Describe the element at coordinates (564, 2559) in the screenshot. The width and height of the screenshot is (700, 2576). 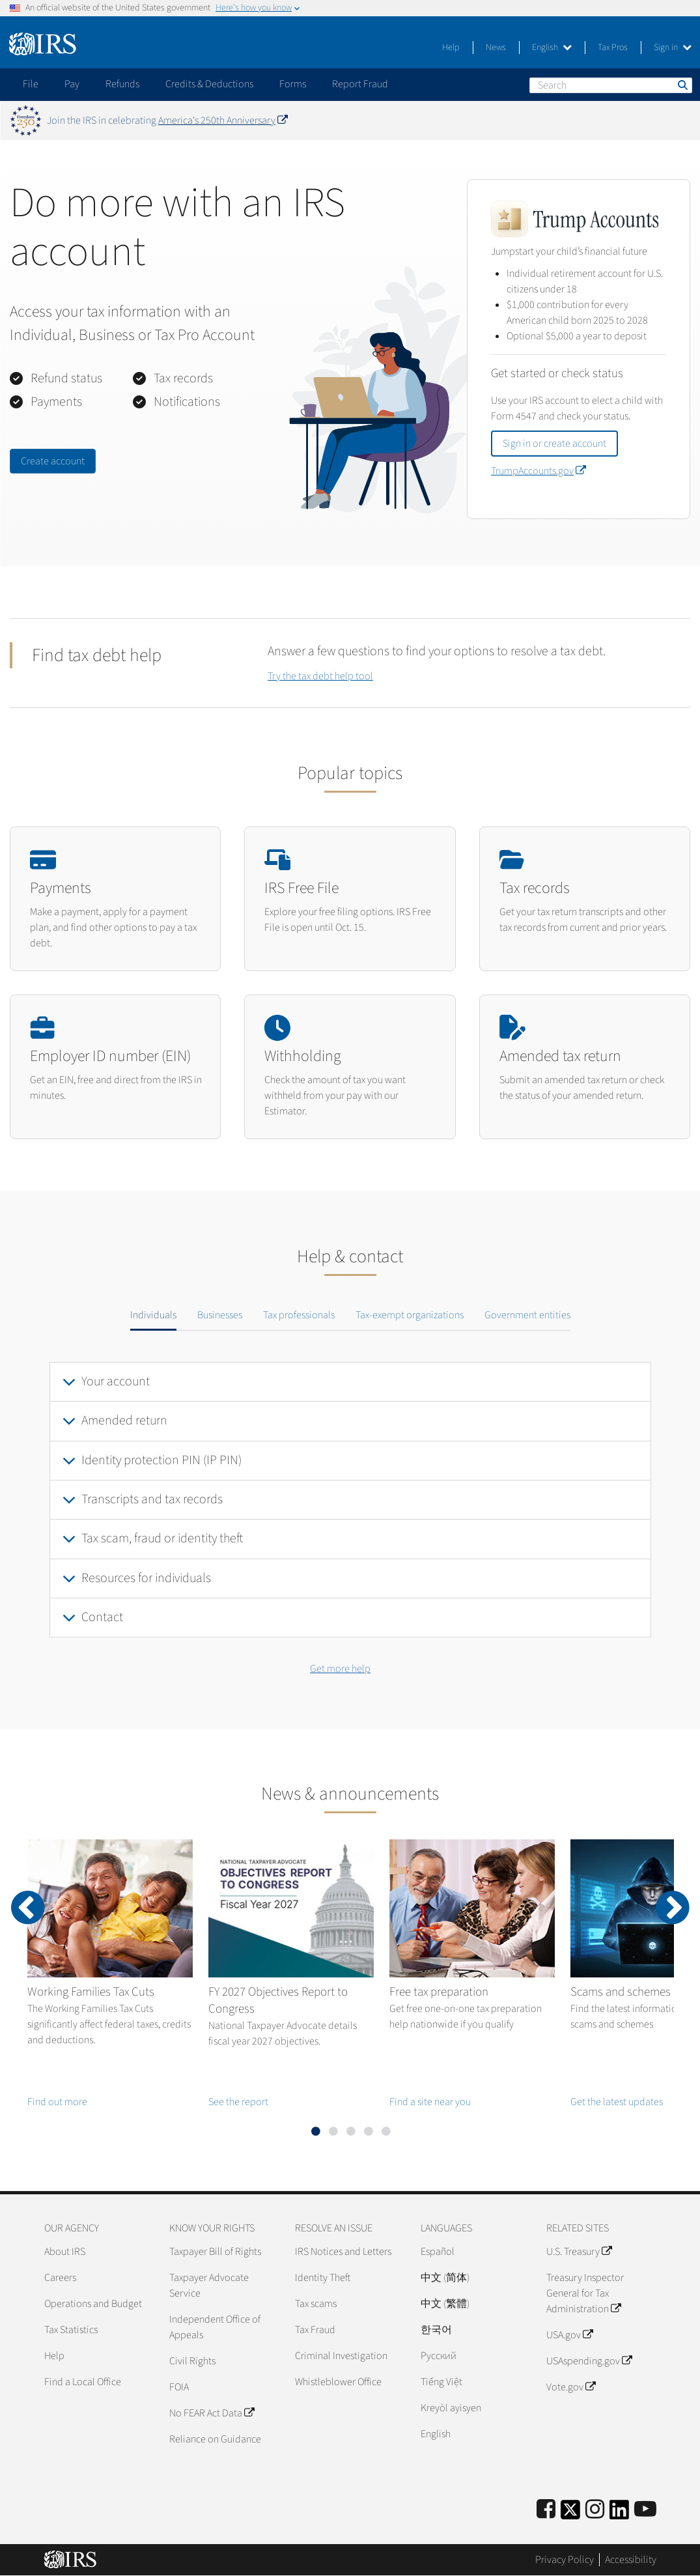
I see `Privacy Policy` at that location.